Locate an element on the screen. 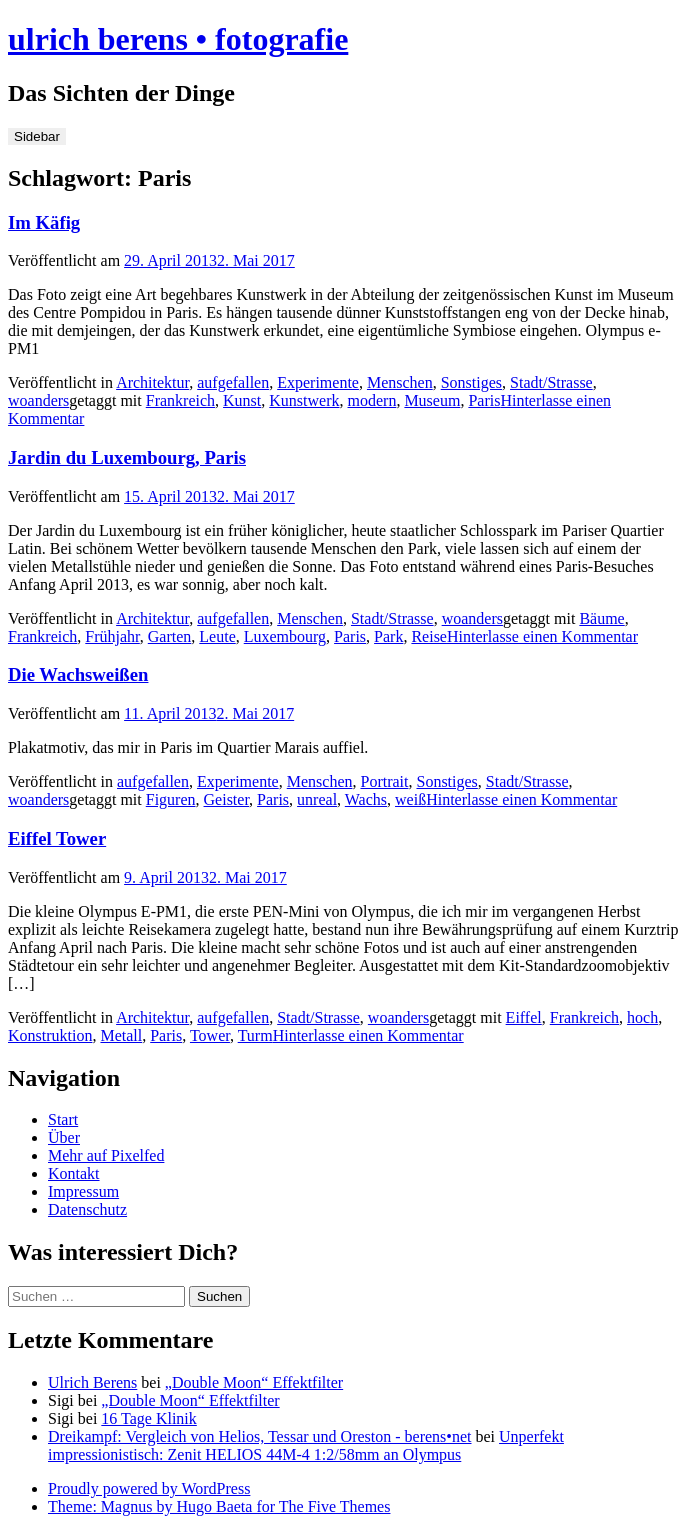 The height and width of the screenshot is (1532, 689). 16 Tage Klinik is located at coordinates (148, 1418).